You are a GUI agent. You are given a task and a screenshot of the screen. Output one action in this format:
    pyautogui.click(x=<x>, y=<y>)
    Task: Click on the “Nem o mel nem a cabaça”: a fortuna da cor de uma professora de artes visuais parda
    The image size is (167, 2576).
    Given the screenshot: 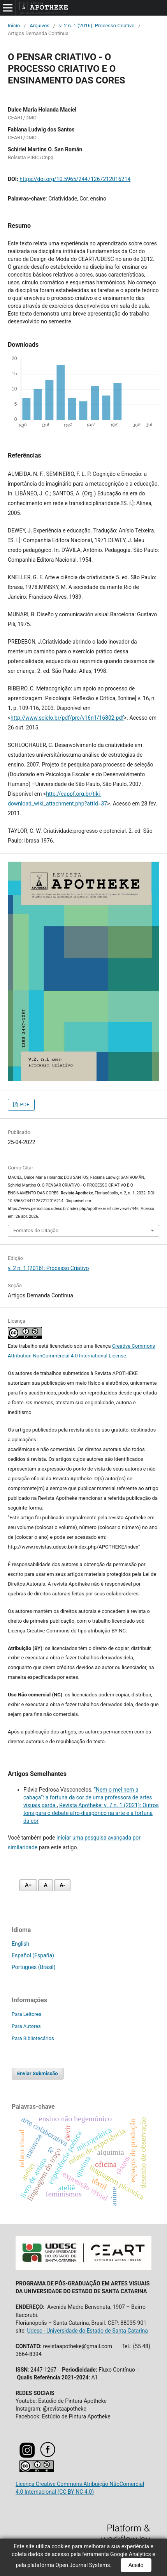 What is the action you would take?
    pyautogui.click(x=87, y=1797)
    